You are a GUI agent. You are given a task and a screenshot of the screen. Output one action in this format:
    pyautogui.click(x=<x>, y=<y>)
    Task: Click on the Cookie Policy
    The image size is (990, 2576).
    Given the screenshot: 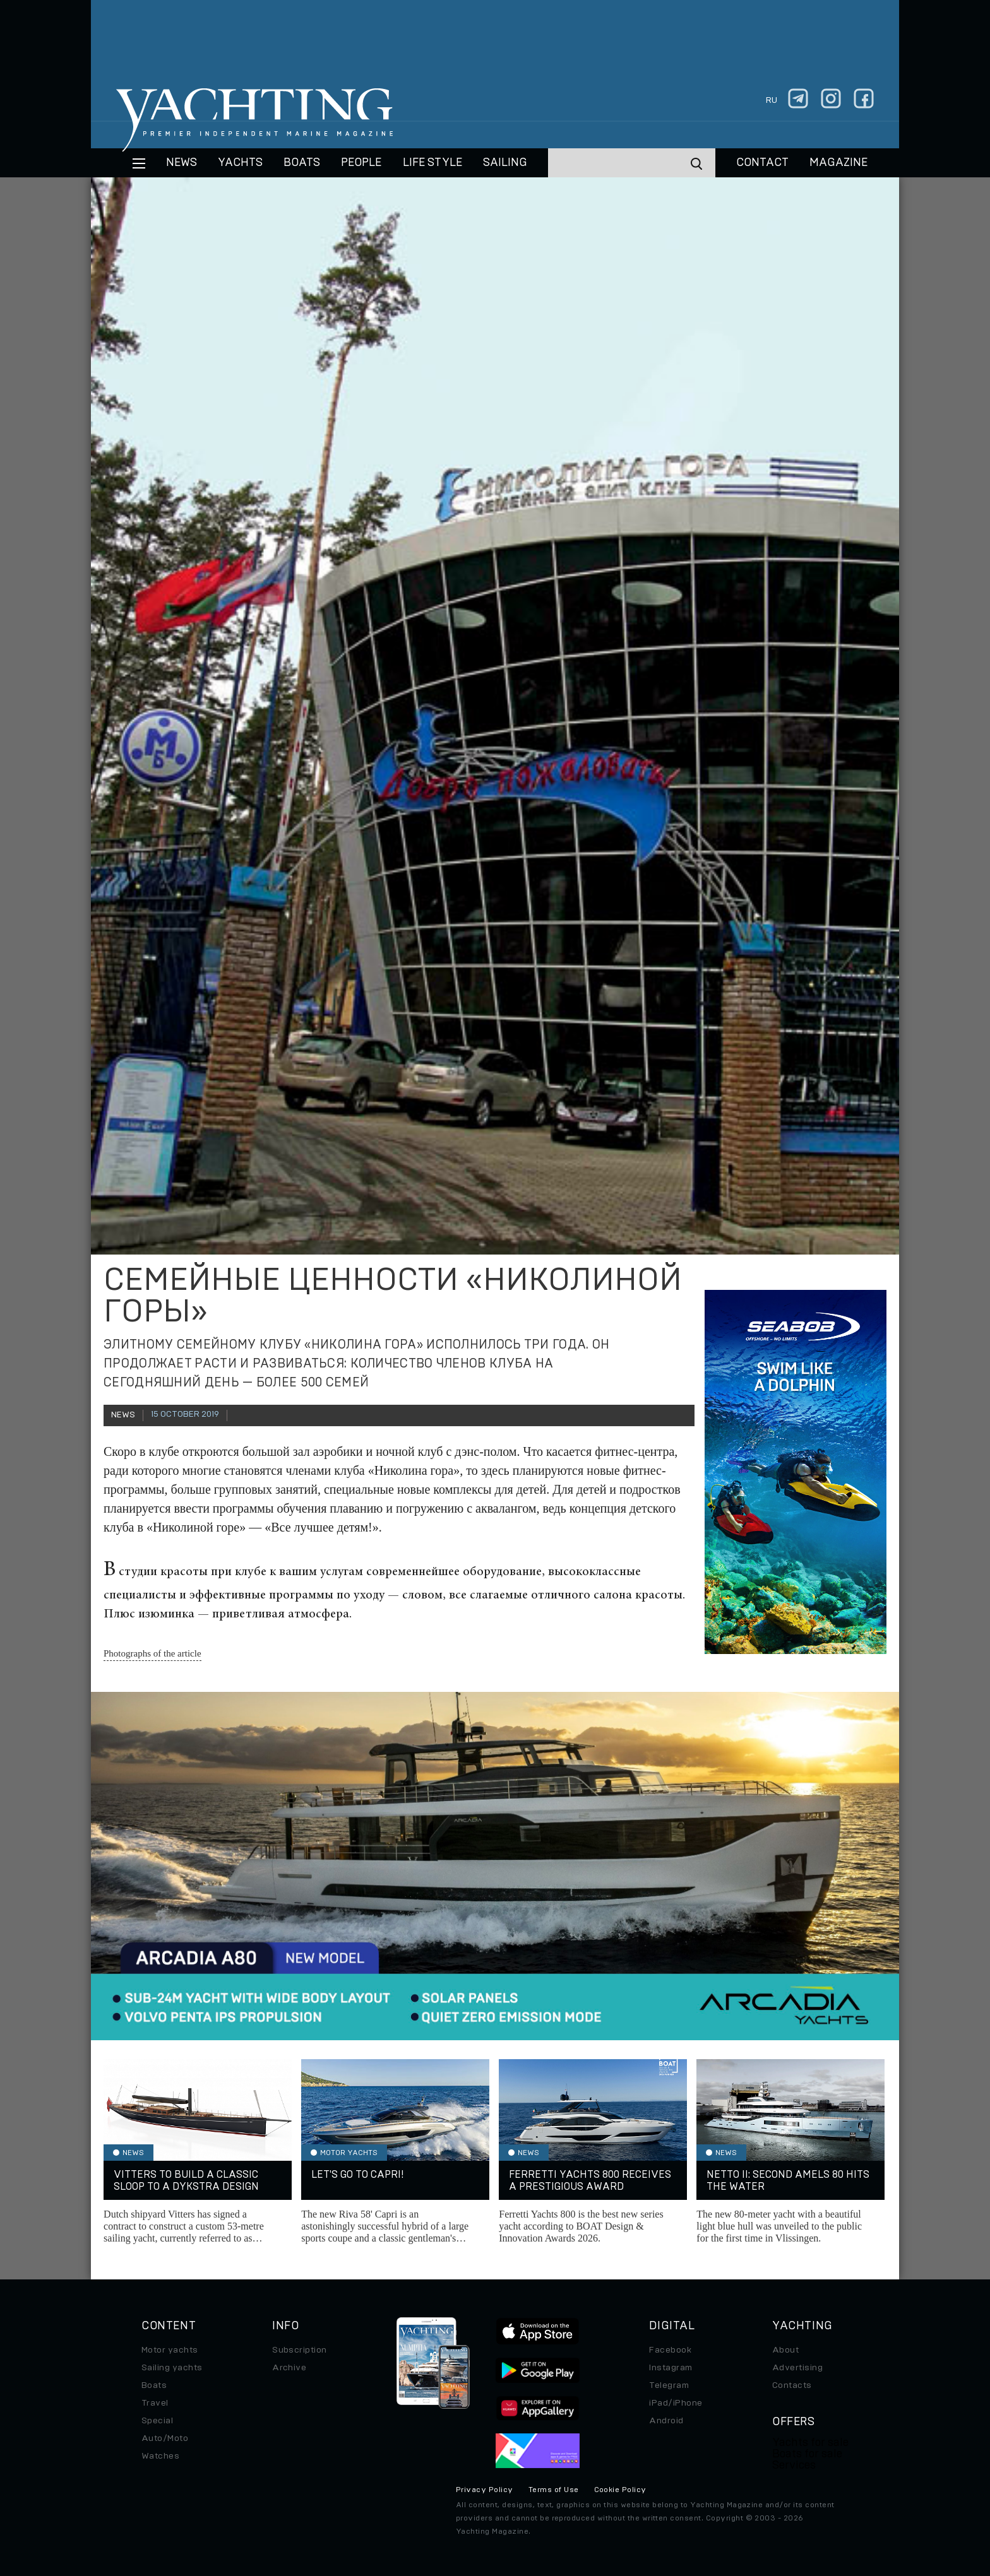 What is the action you would take?
    pyautogui.click(x=620, y=2489)
    